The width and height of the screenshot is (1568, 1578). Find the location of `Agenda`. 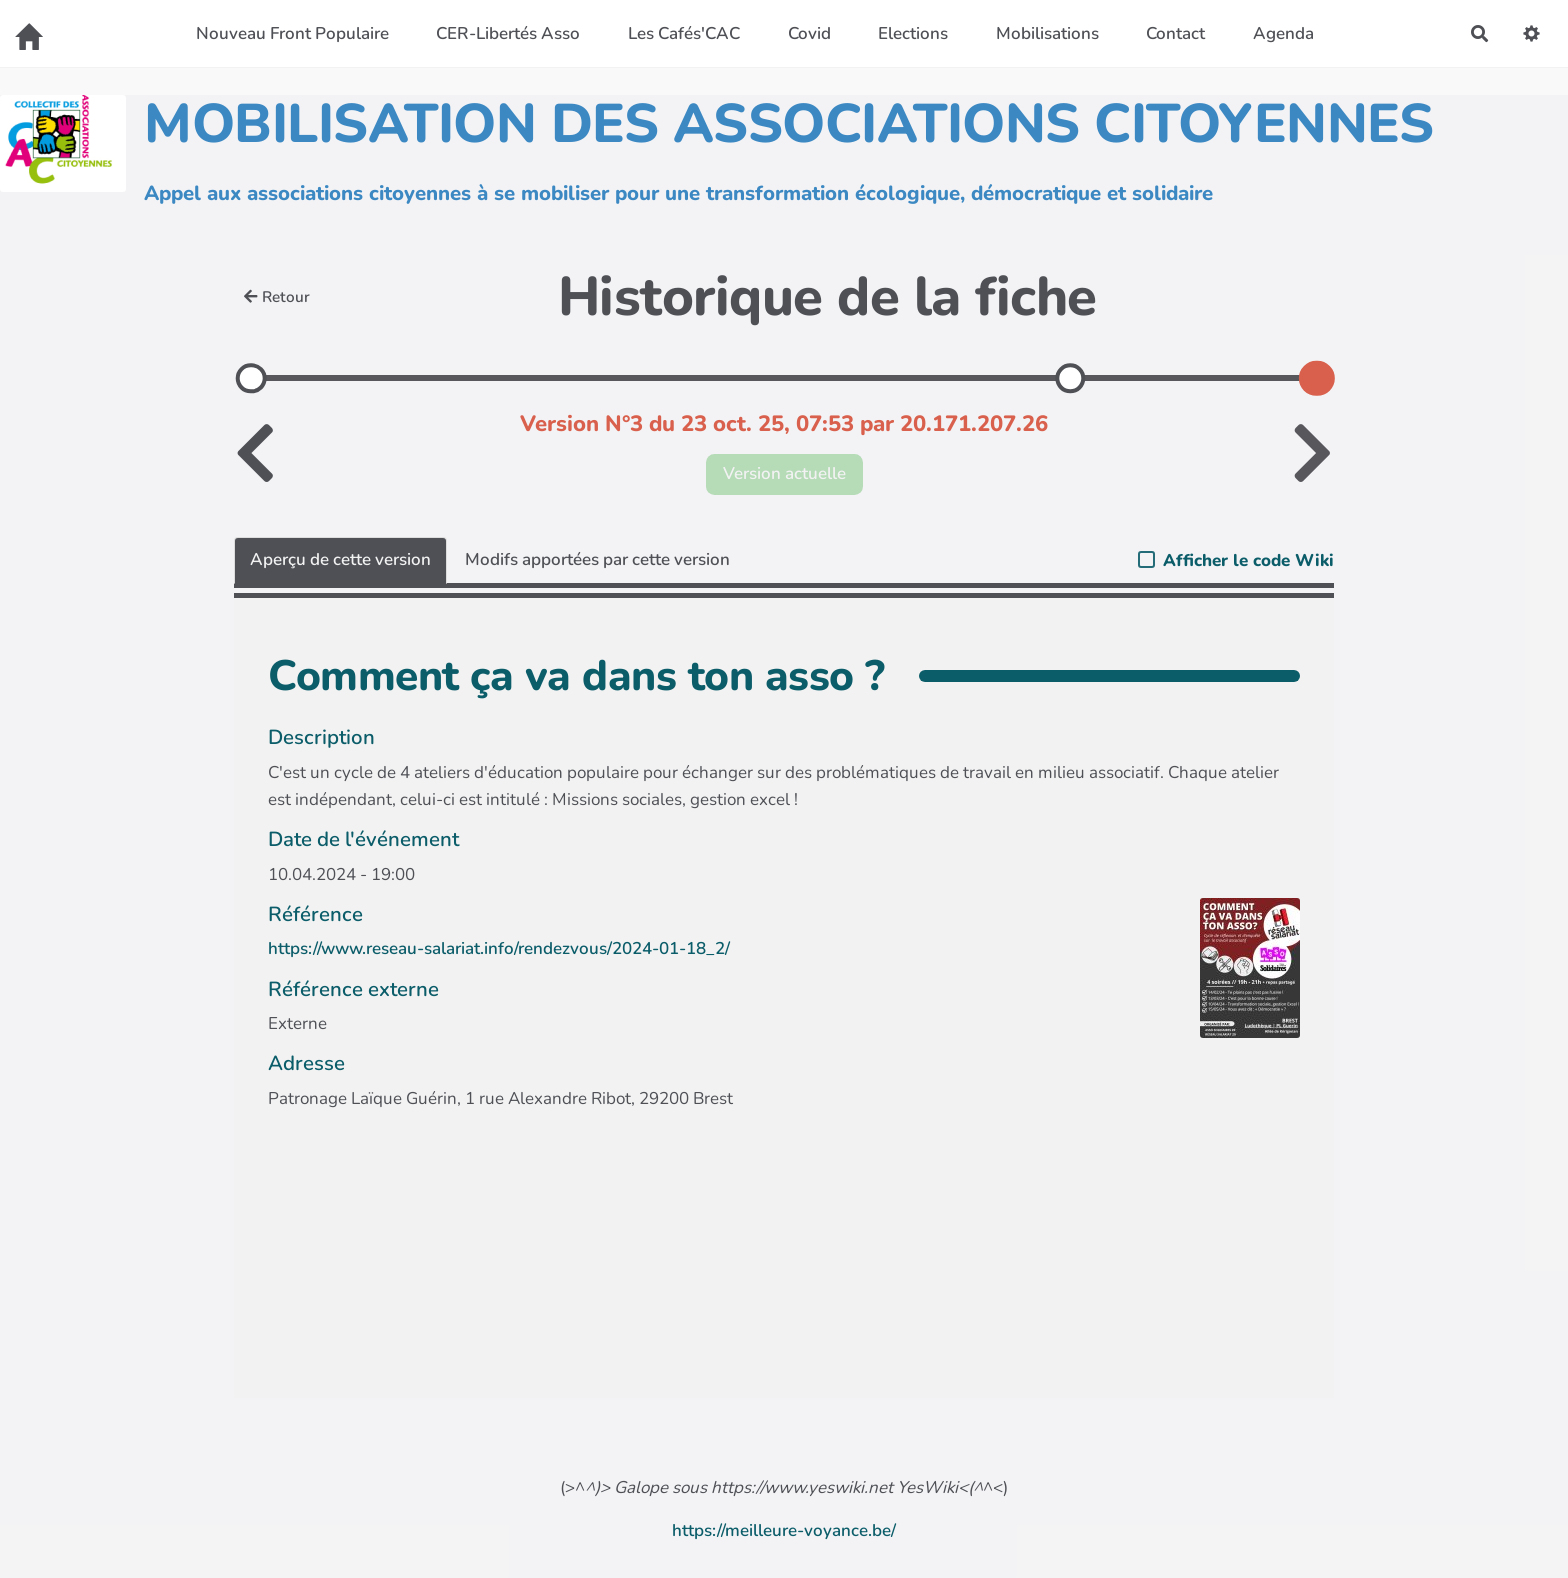

Agenda is located at coordinates (1283, 33).